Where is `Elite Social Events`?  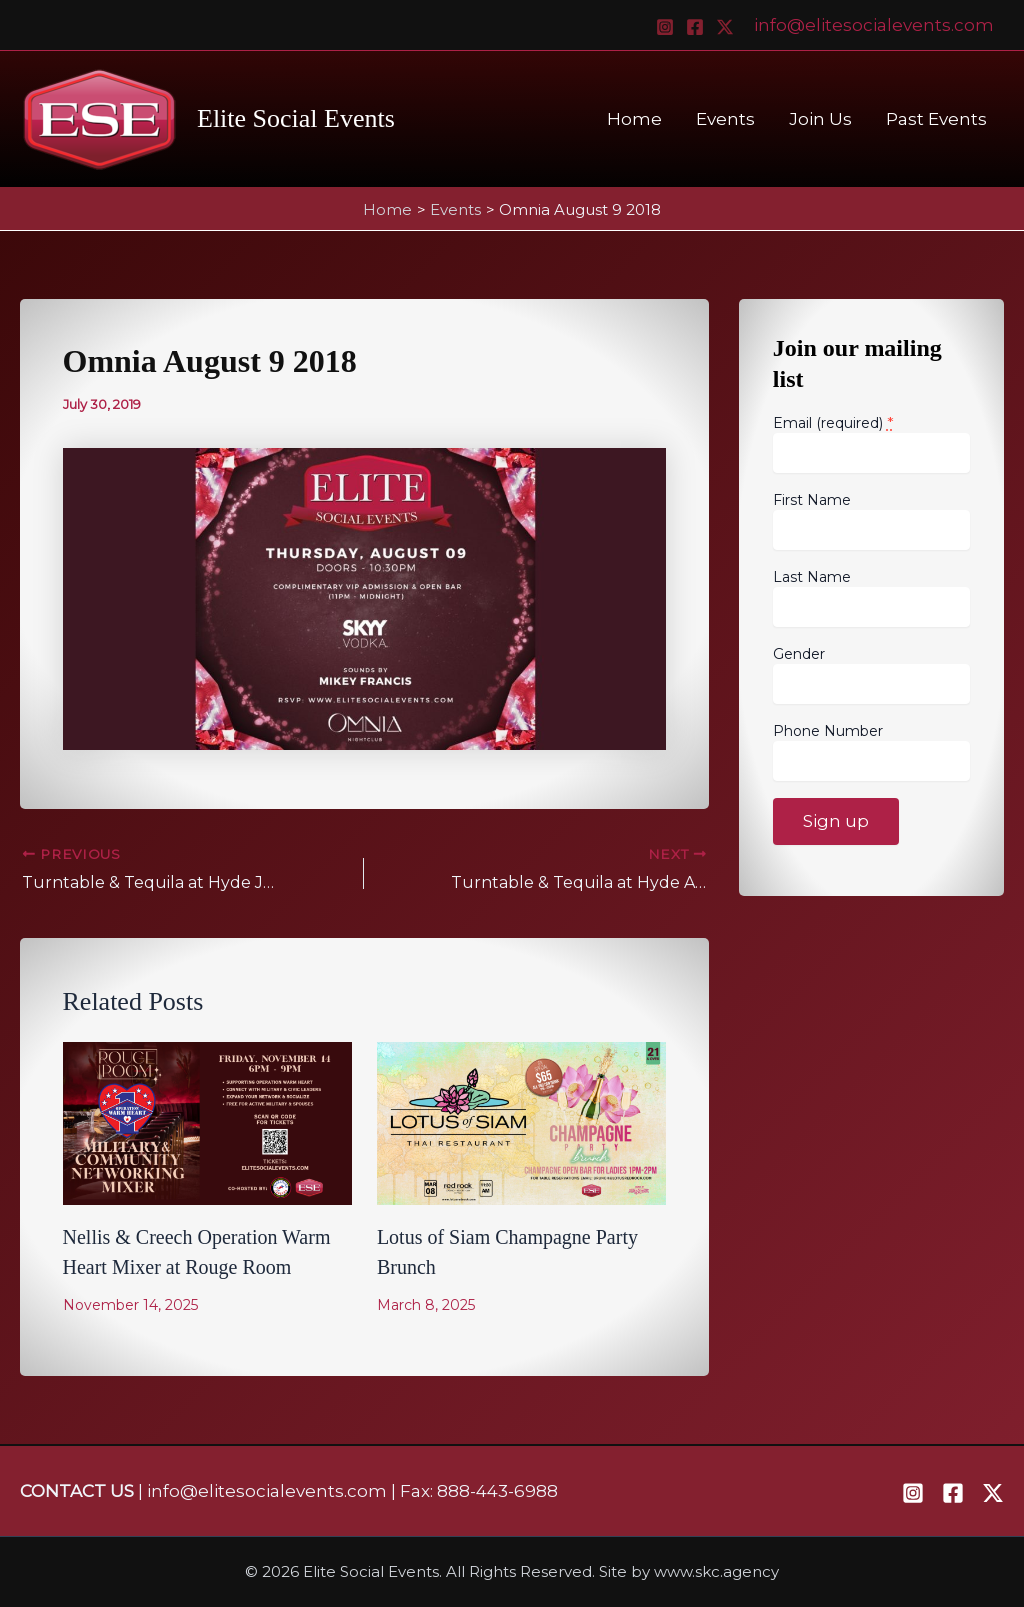
Elite Social Events is located at coordinates (296, 118).